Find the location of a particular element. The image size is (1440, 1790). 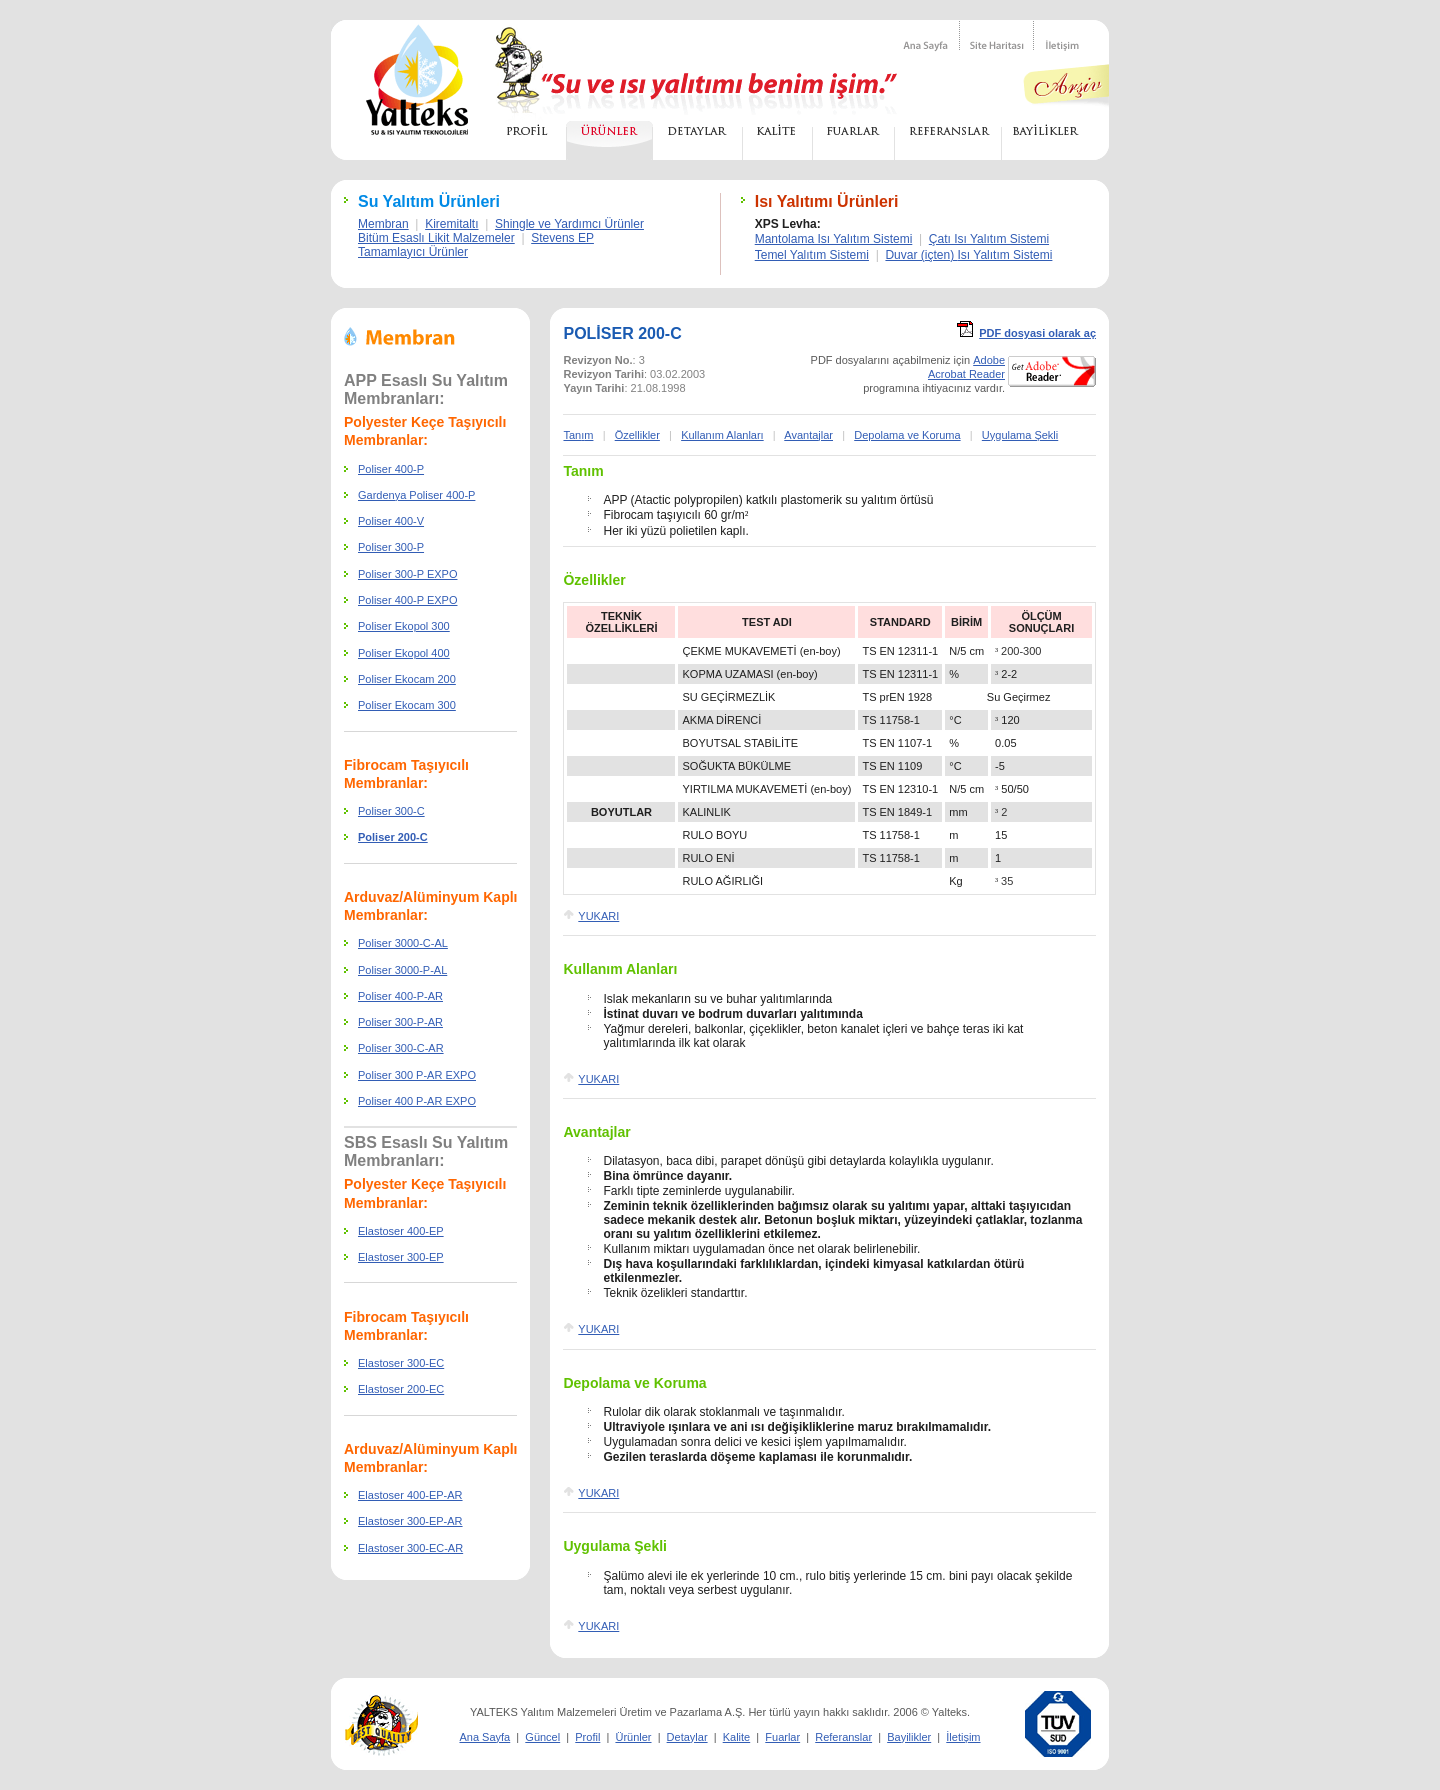

Referanslar is located at coordinates (843, 1737).